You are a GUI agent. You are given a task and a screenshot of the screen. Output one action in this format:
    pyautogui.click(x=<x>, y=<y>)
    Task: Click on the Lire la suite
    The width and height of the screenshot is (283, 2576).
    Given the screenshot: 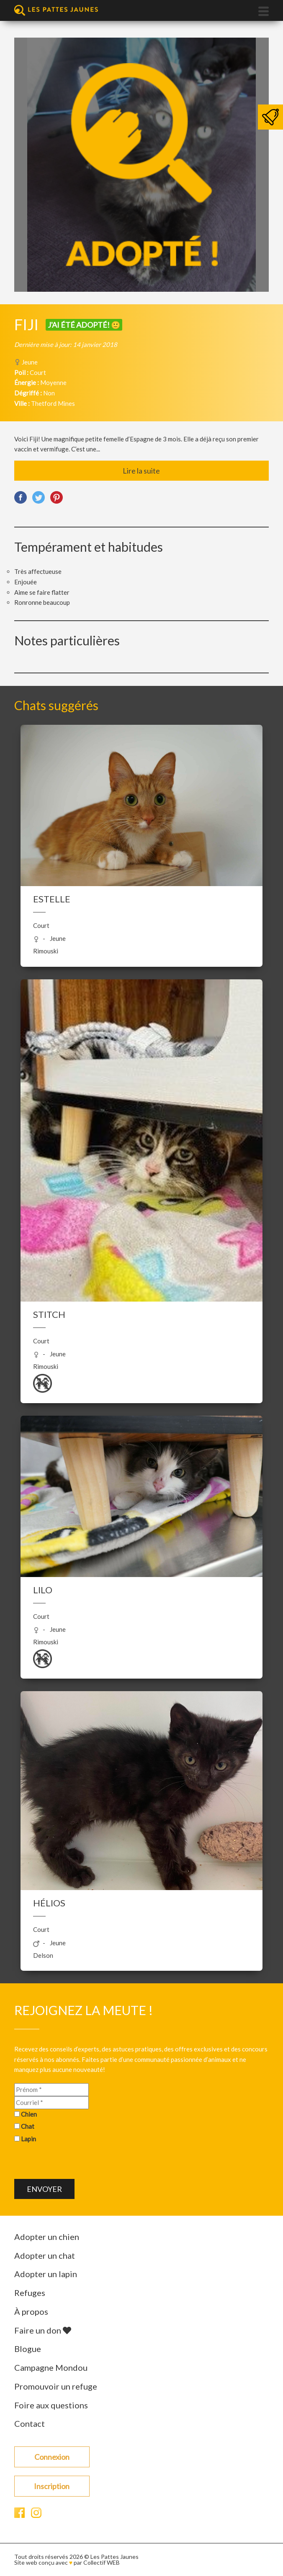 What is the action you would take?
    pyautogui.click(x=141, y=470)
    